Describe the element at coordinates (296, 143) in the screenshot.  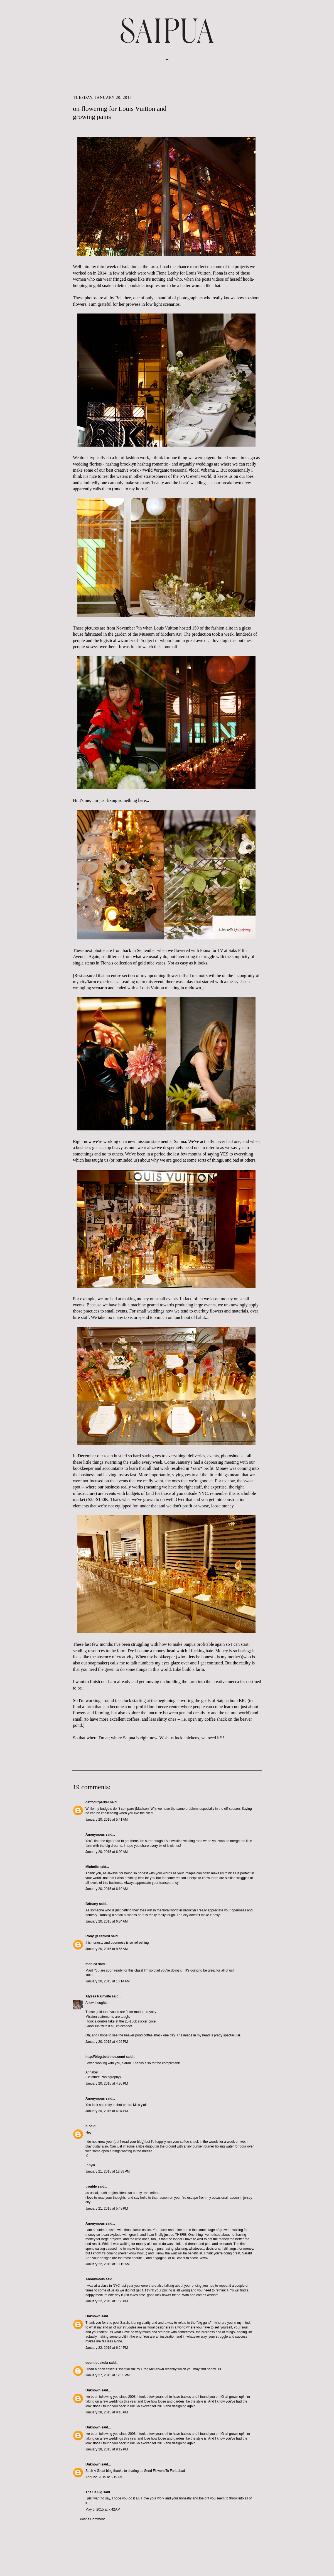
I see `December` at that location.